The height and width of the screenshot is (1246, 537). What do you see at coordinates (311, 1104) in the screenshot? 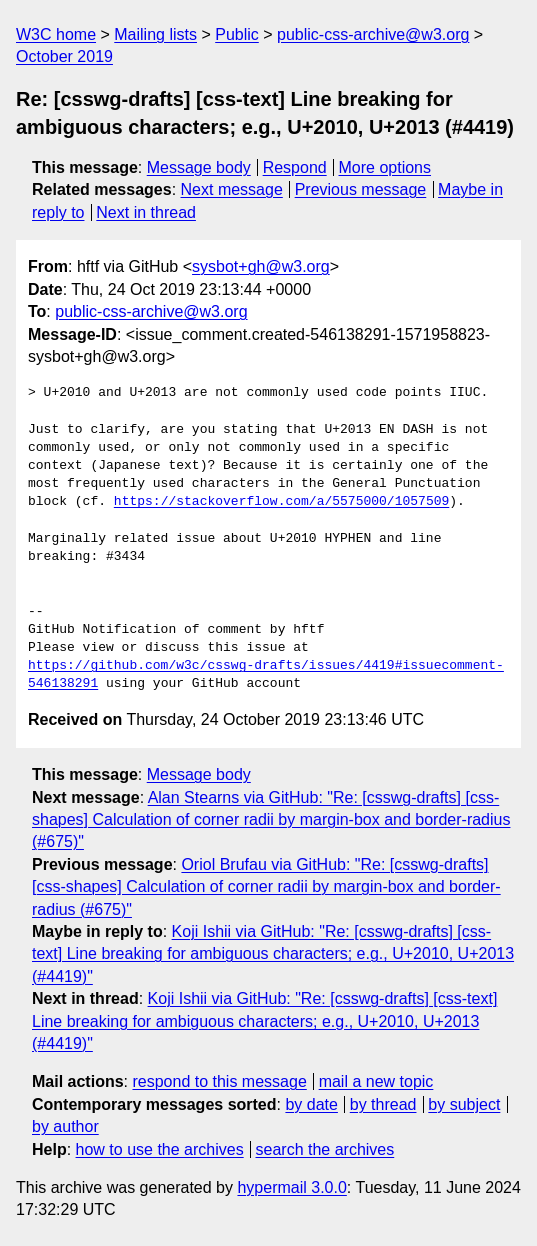
I see `by date` at bounding box center [311, 1104].